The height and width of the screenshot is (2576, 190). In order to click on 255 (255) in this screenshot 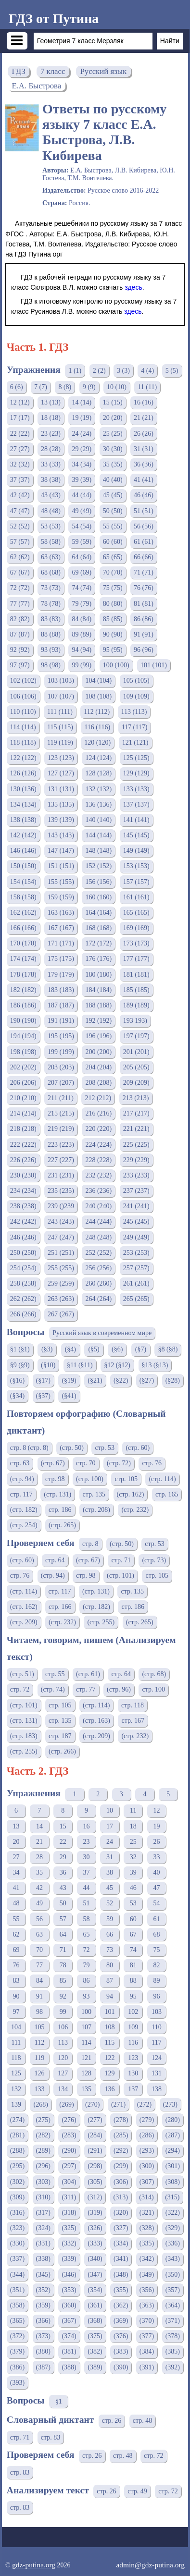, I will do `click(61, 1268)`.